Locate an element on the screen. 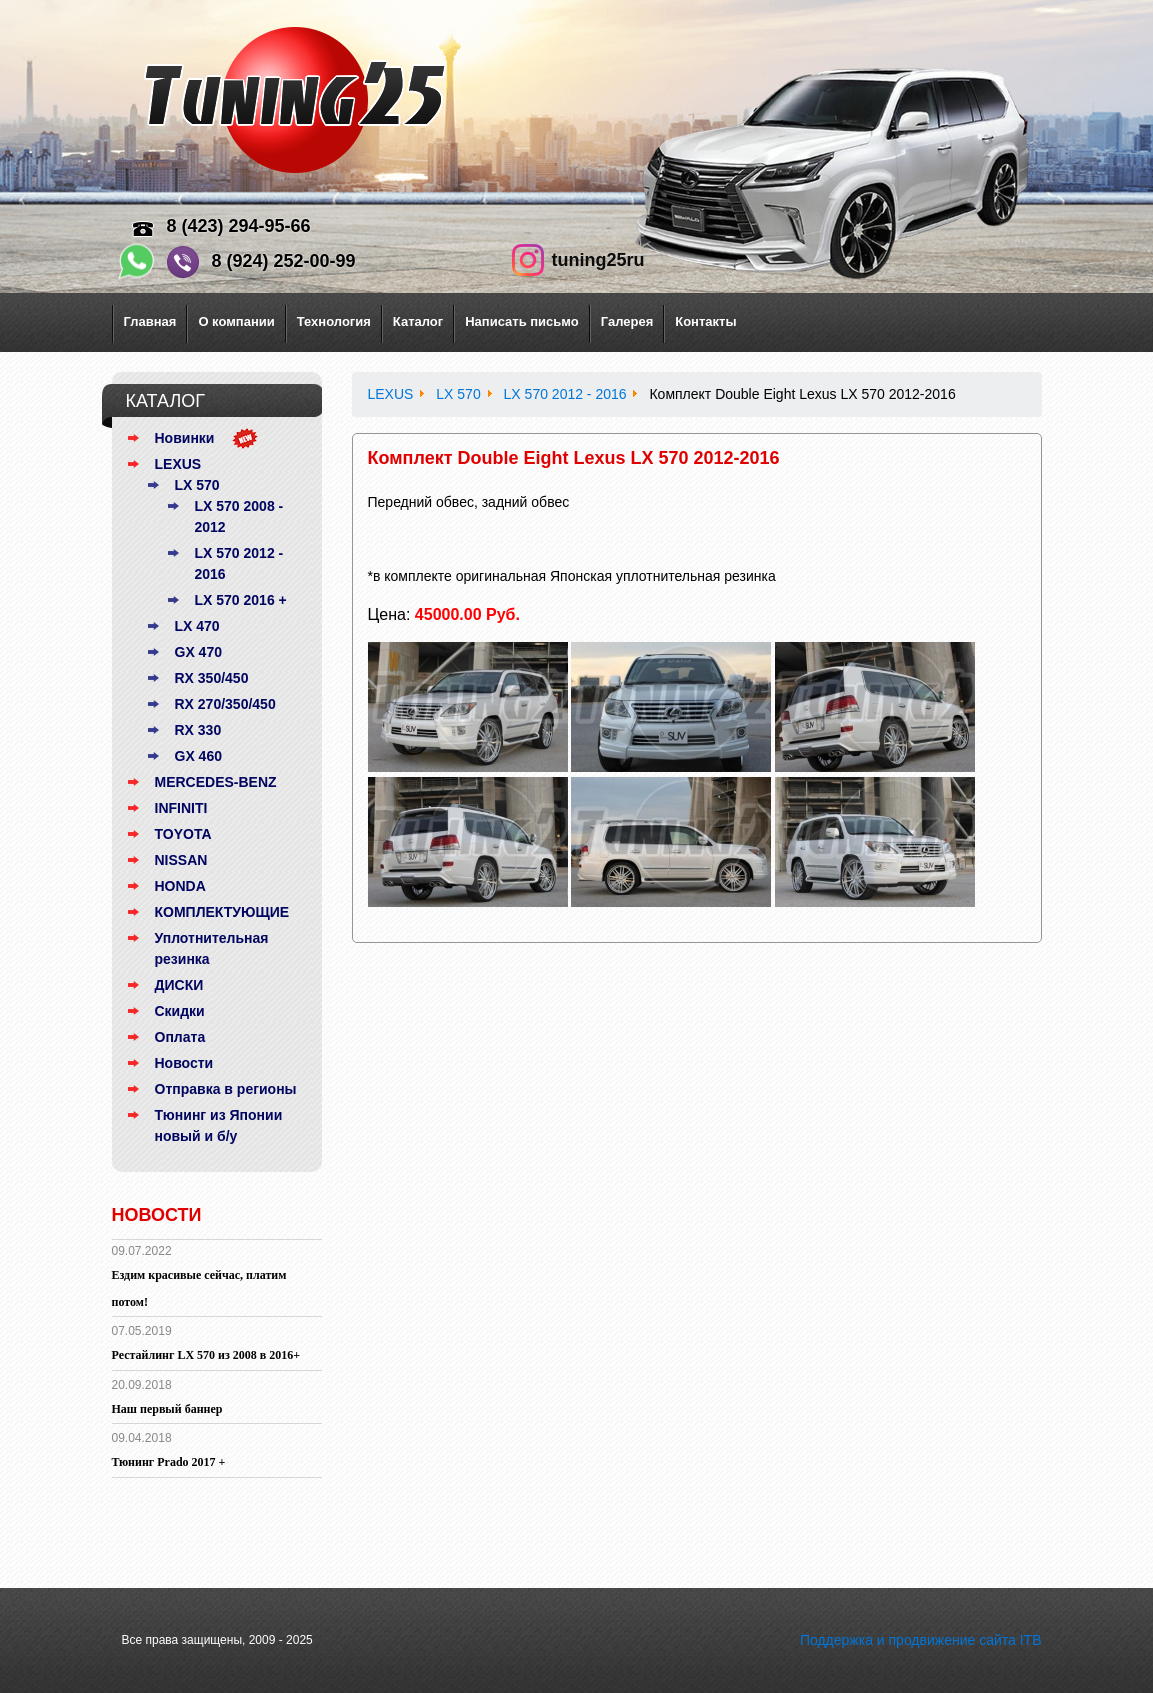  RX 330 is located at coordinates (198, 730).